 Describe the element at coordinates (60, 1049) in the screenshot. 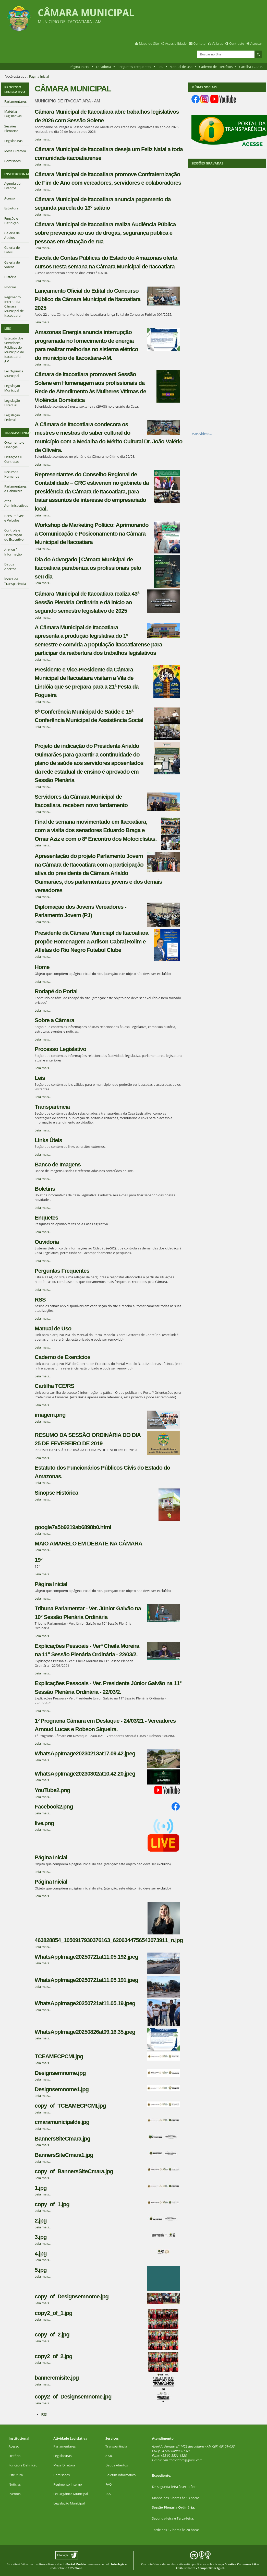

I see `Processo Legislativo` at that location.